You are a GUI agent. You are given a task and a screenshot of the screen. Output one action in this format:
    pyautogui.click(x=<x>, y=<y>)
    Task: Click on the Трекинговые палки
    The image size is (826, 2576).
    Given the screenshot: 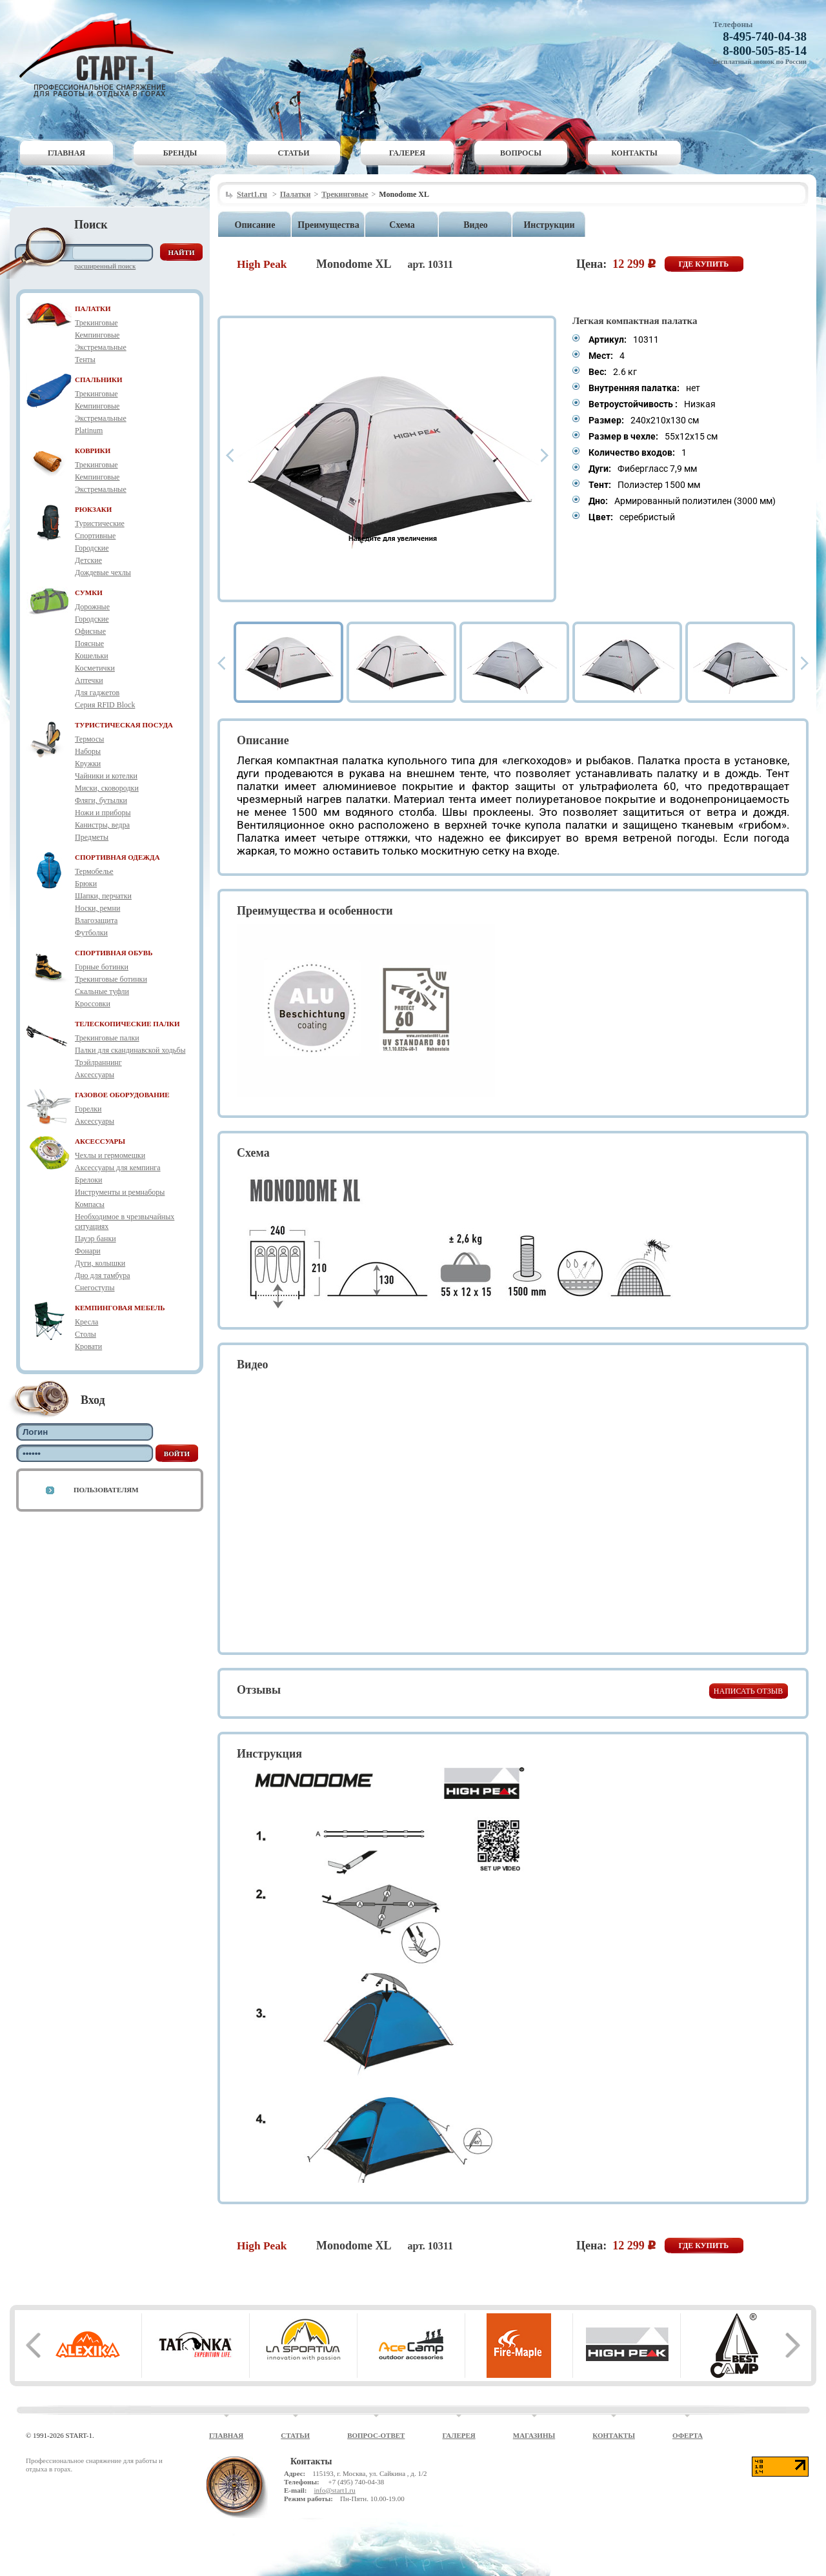 What is the action you would take?
    pyautogui.click(x=107, y=1037)
    